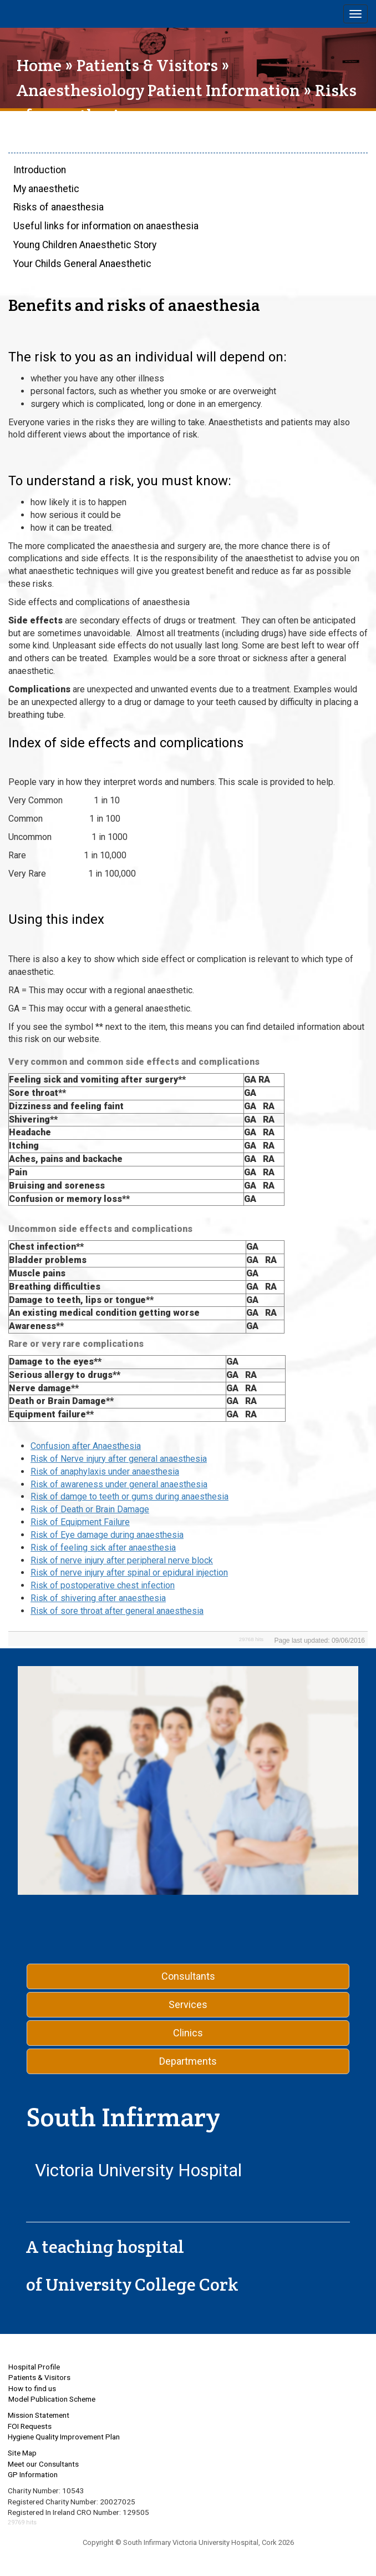 Image resolution: width=376 pixels, height=2576 pixels. What do you see at coordinates (106, 226) in the screenshot?
I see `Useful links for information on anaesthesia` at bounding box center [106, 226].